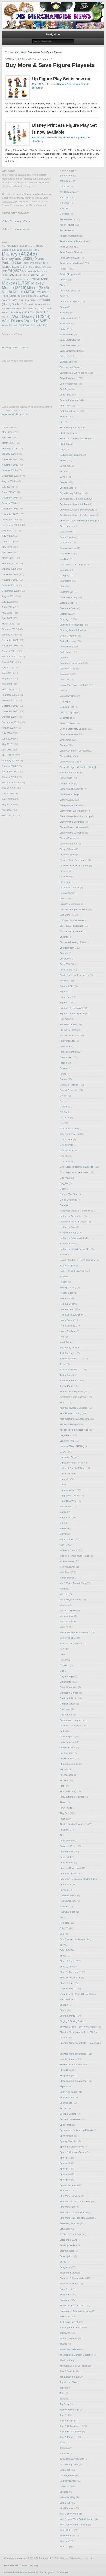 Image resolution: width=106 pixels, height=2576 pixels. I want to click on Brands, so click(63, 482).